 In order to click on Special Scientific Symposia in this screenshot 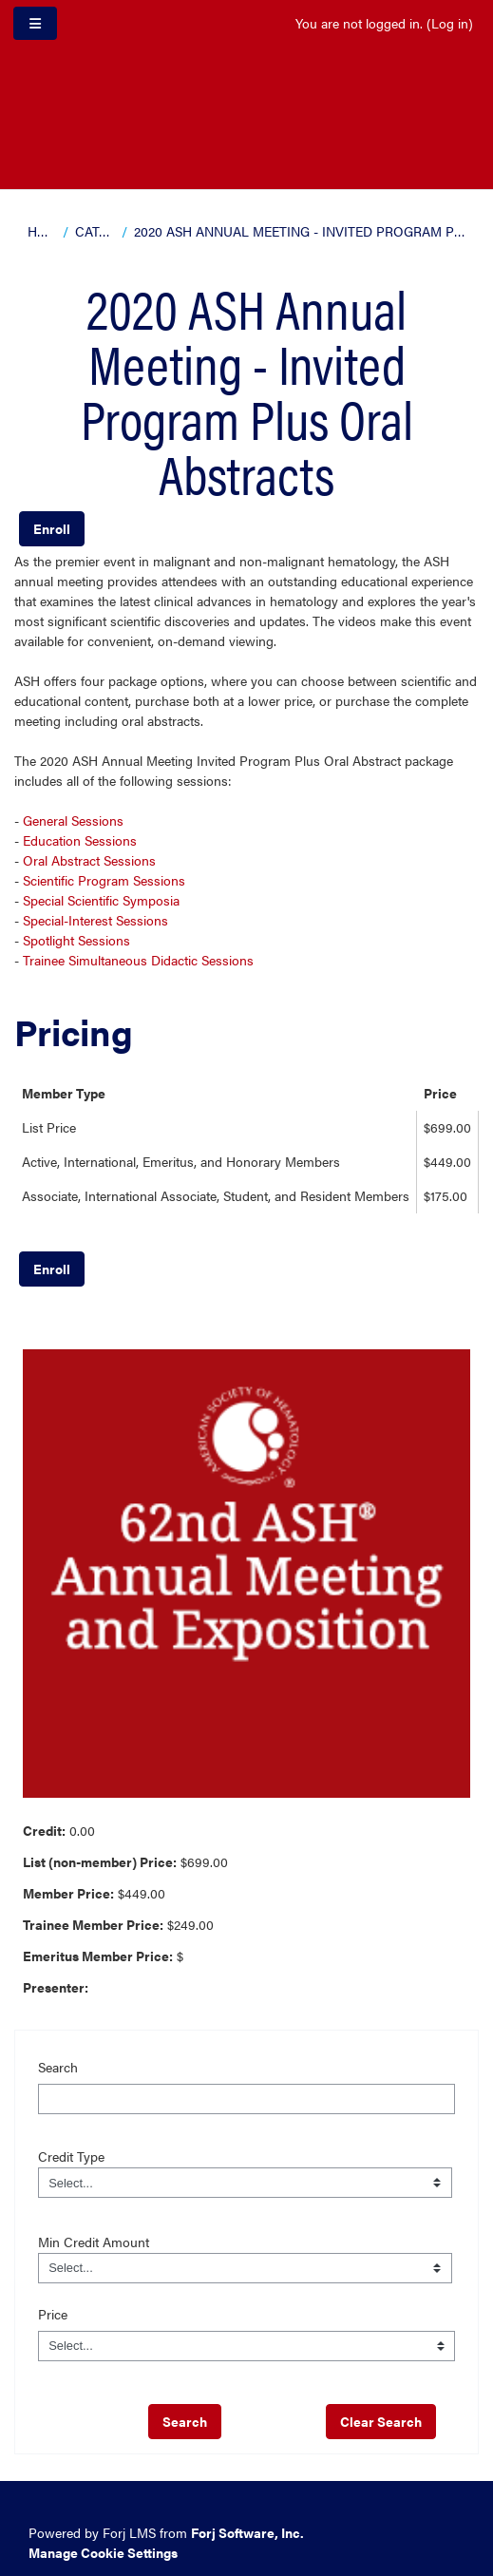, I will do `click(101, 899)`.